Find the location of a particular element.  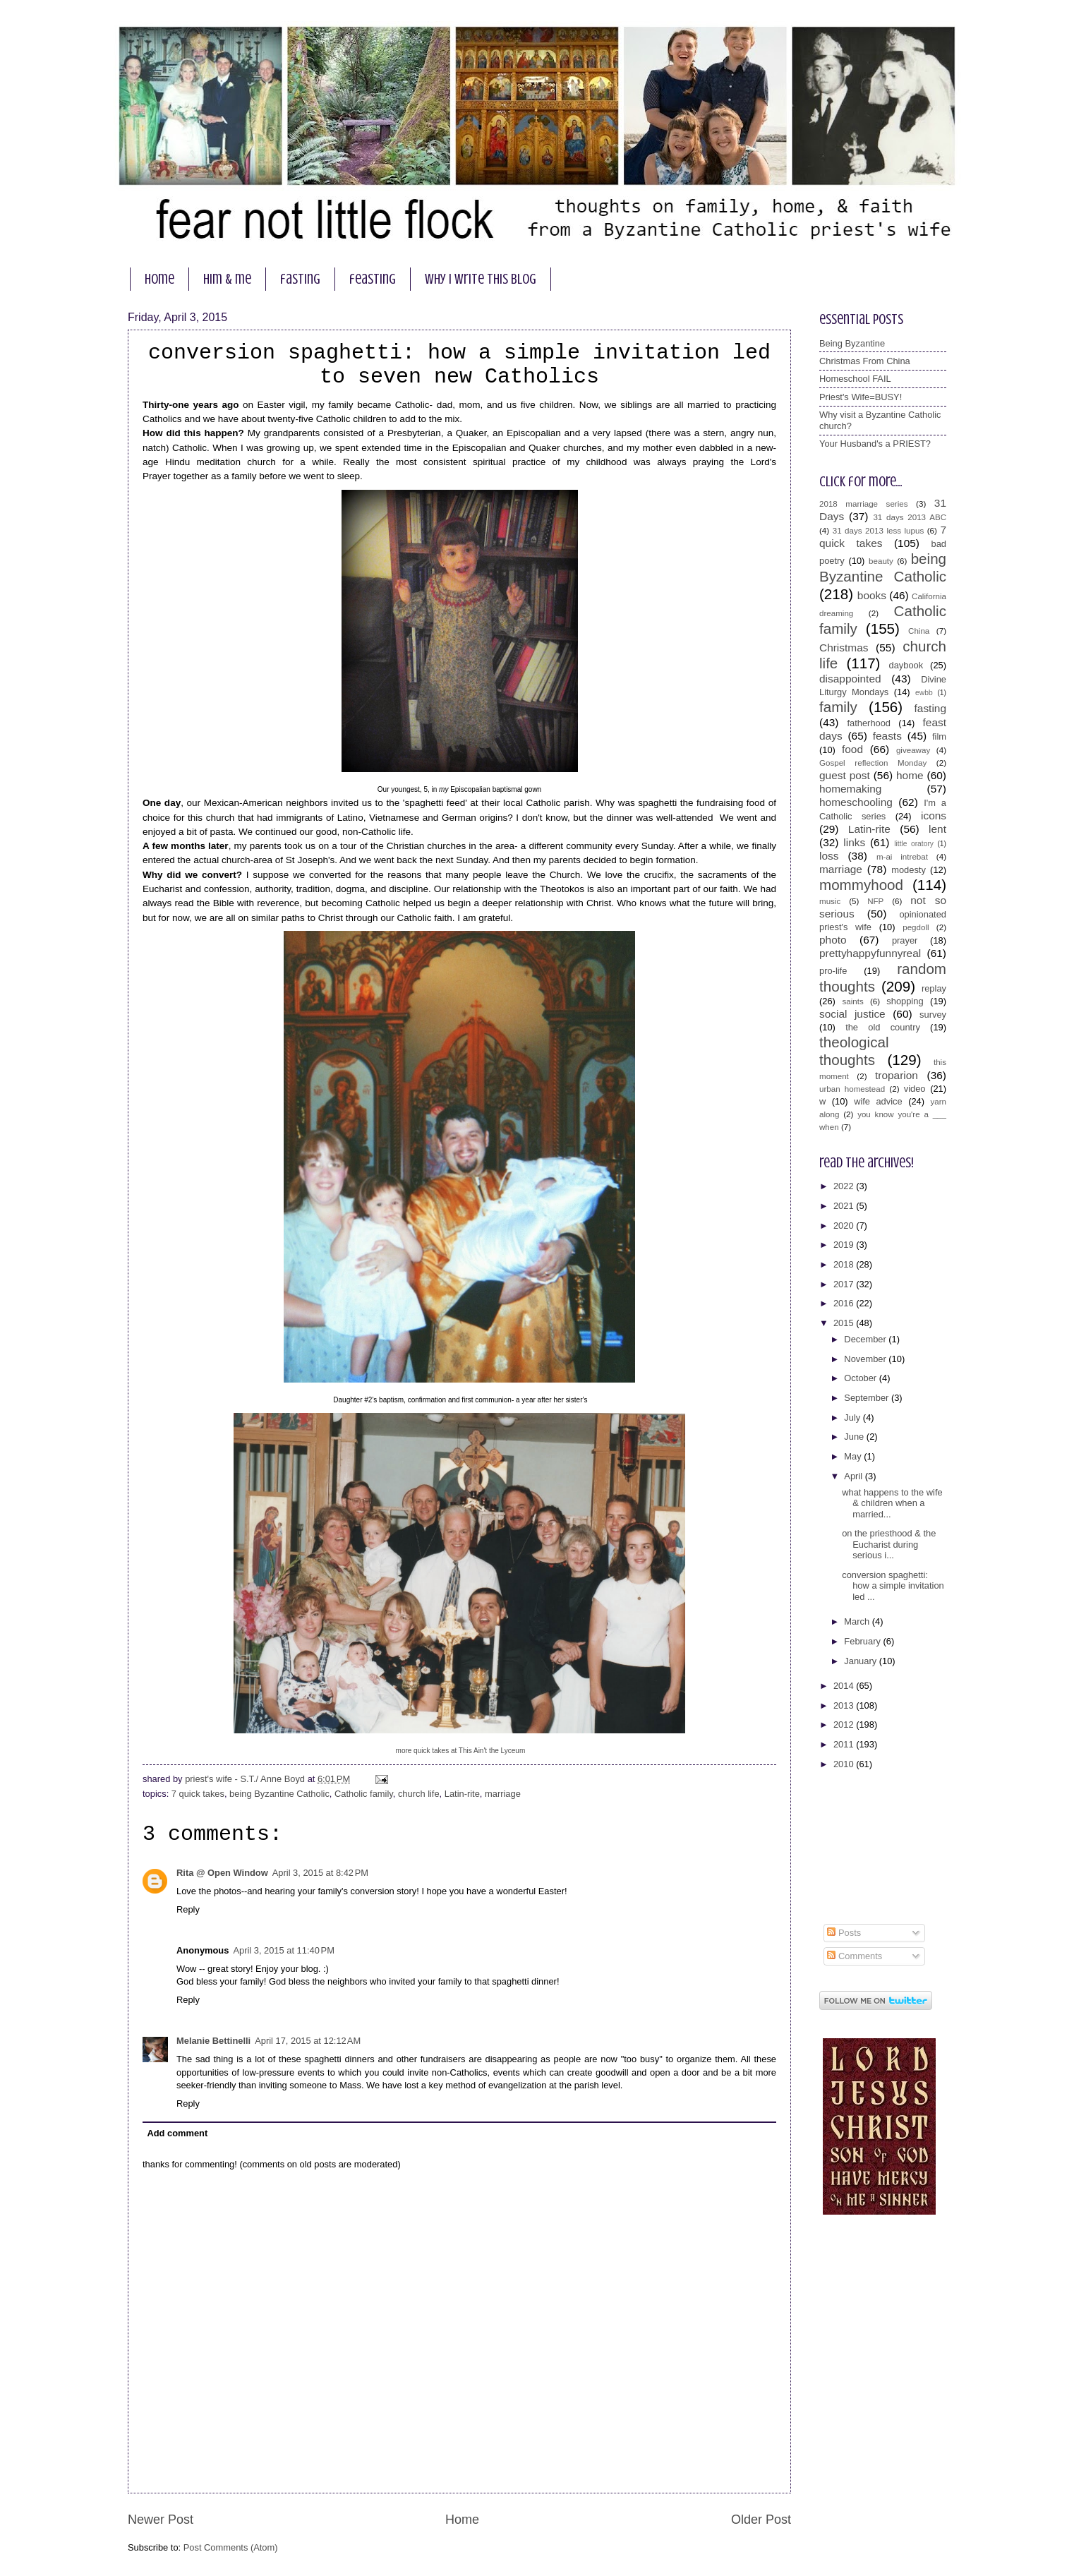

fatherhood is located at coordinates (869, 723).